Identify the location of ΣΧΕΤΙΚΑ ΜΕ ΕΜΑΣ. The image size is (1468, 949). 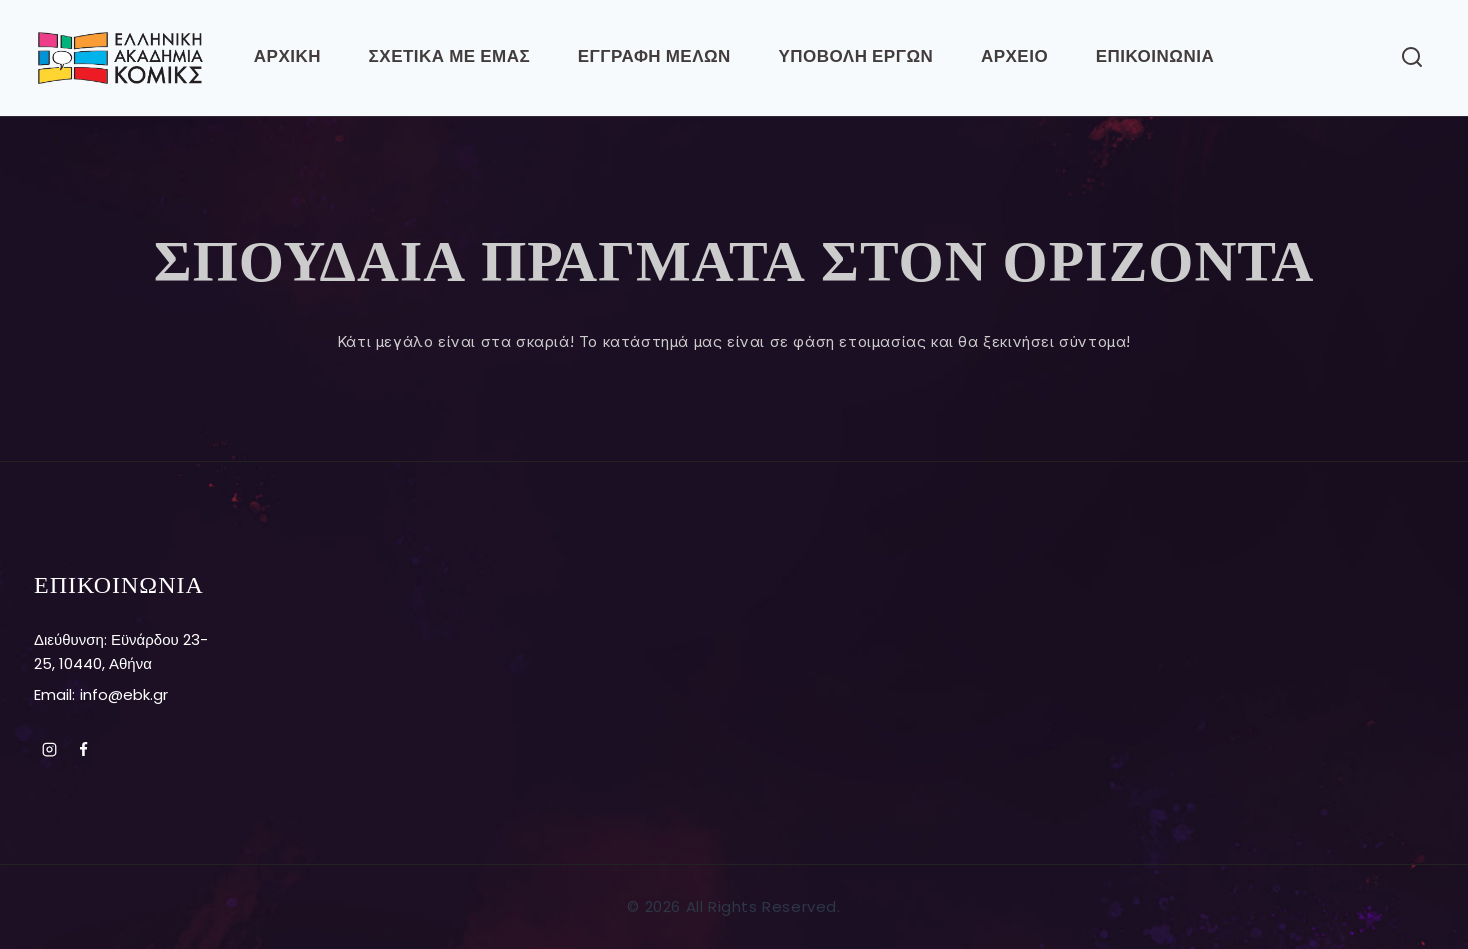
(450, 57).